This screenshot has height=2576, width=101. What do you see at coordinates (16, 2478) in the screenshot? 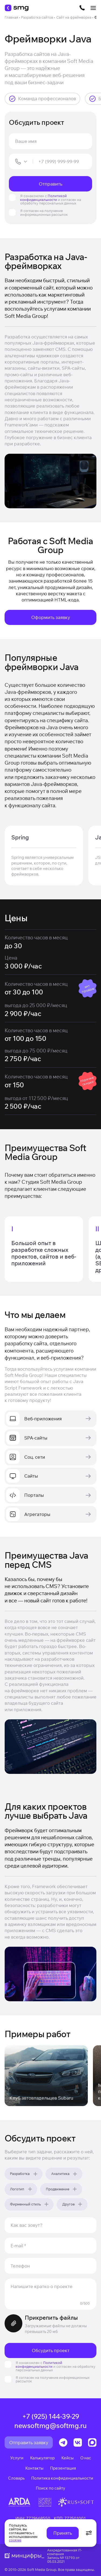
I see `Словарь` at bounding box center [16, 2478].